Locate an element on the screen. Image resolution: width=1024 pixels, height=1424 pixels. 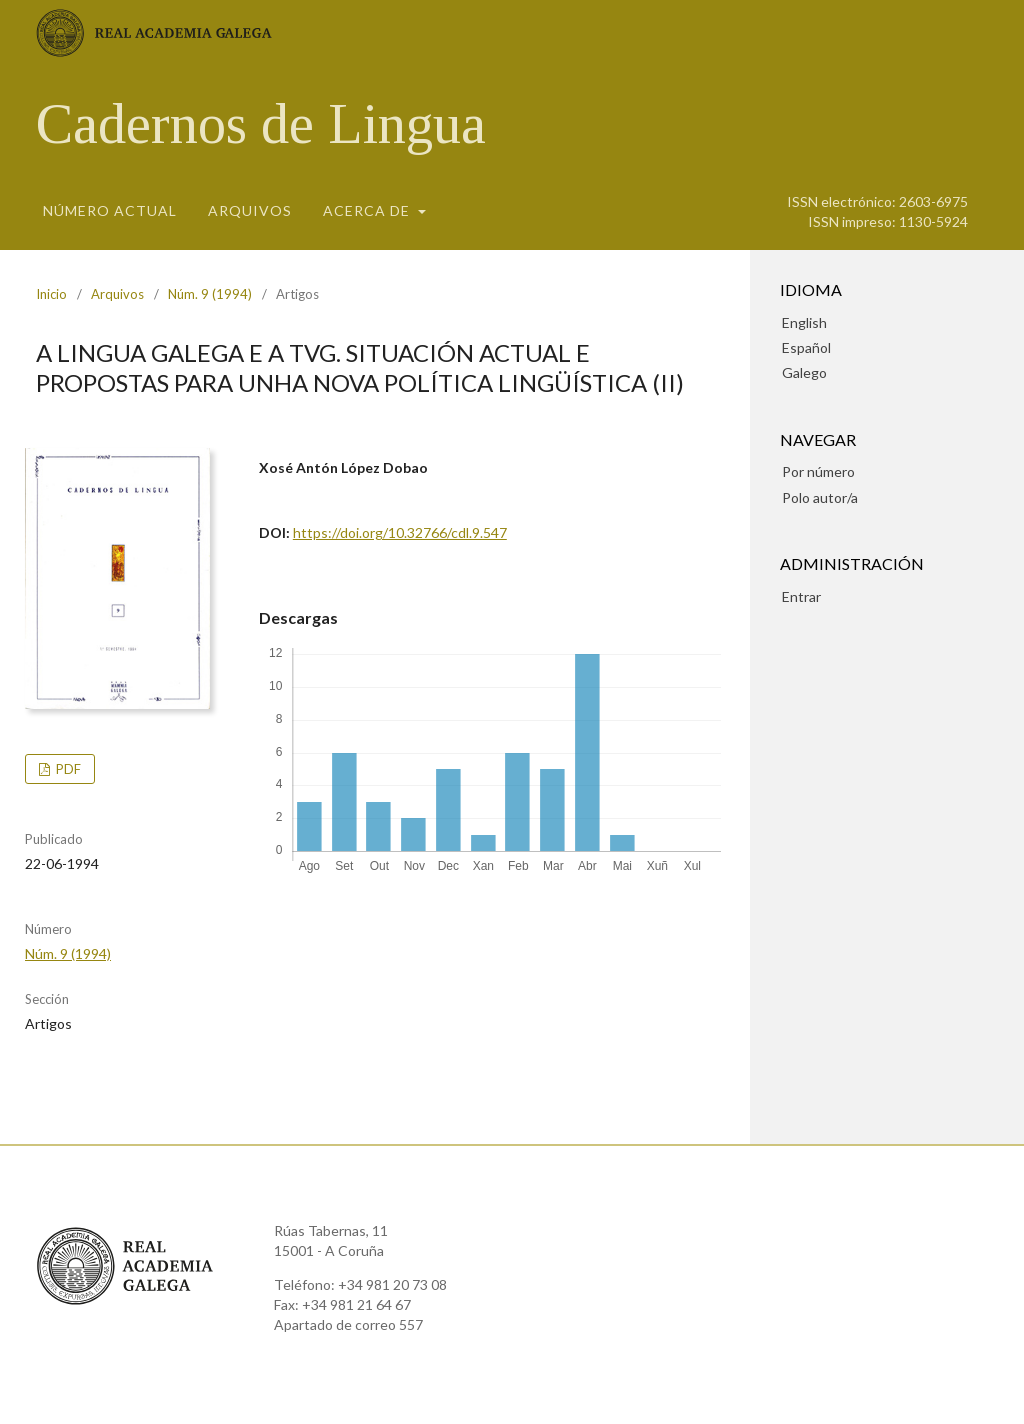
Arquivos is located at coordinates (250, 210).